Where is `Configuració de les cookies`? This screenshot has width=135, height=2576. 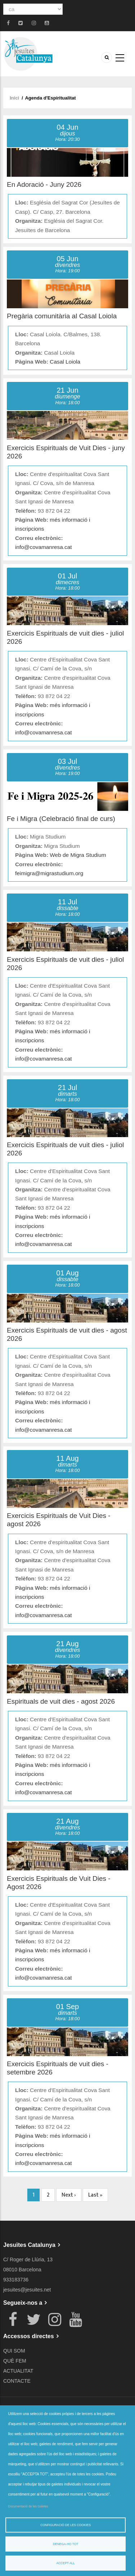
Configuració de les cookies is located at coordinates (65, 2525).